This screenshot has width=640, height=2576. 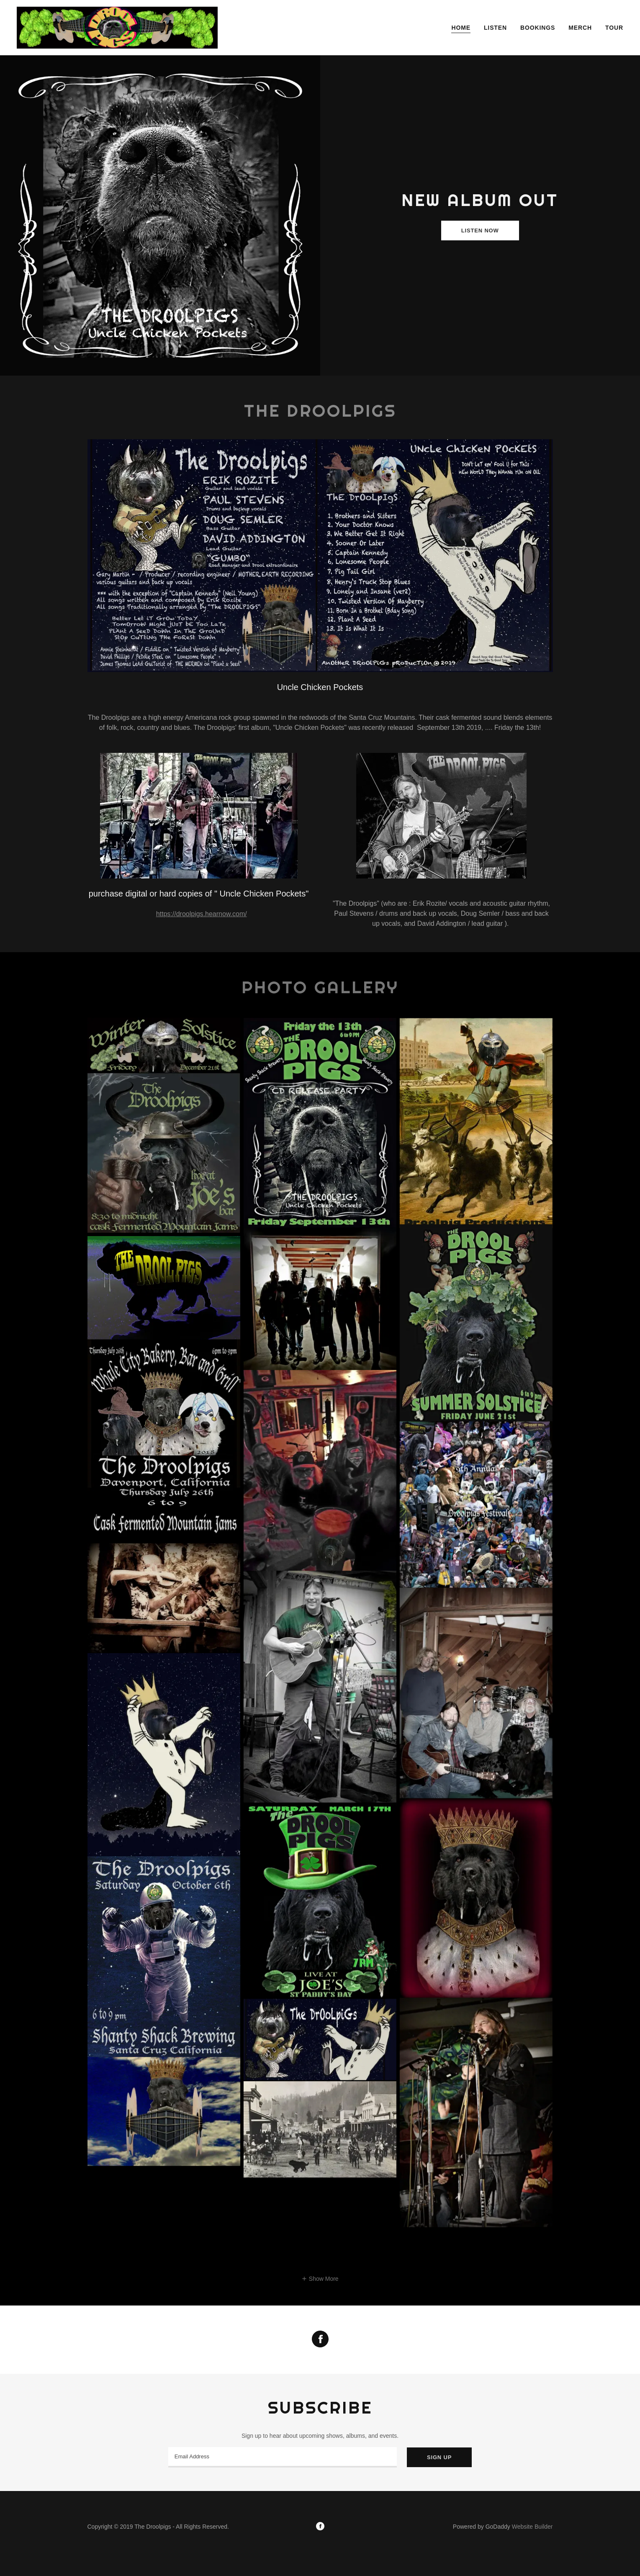 What do you see at coordinates (319, 2278) in the screenshot?
I see `[button]` at bounding box center [319, 2278].